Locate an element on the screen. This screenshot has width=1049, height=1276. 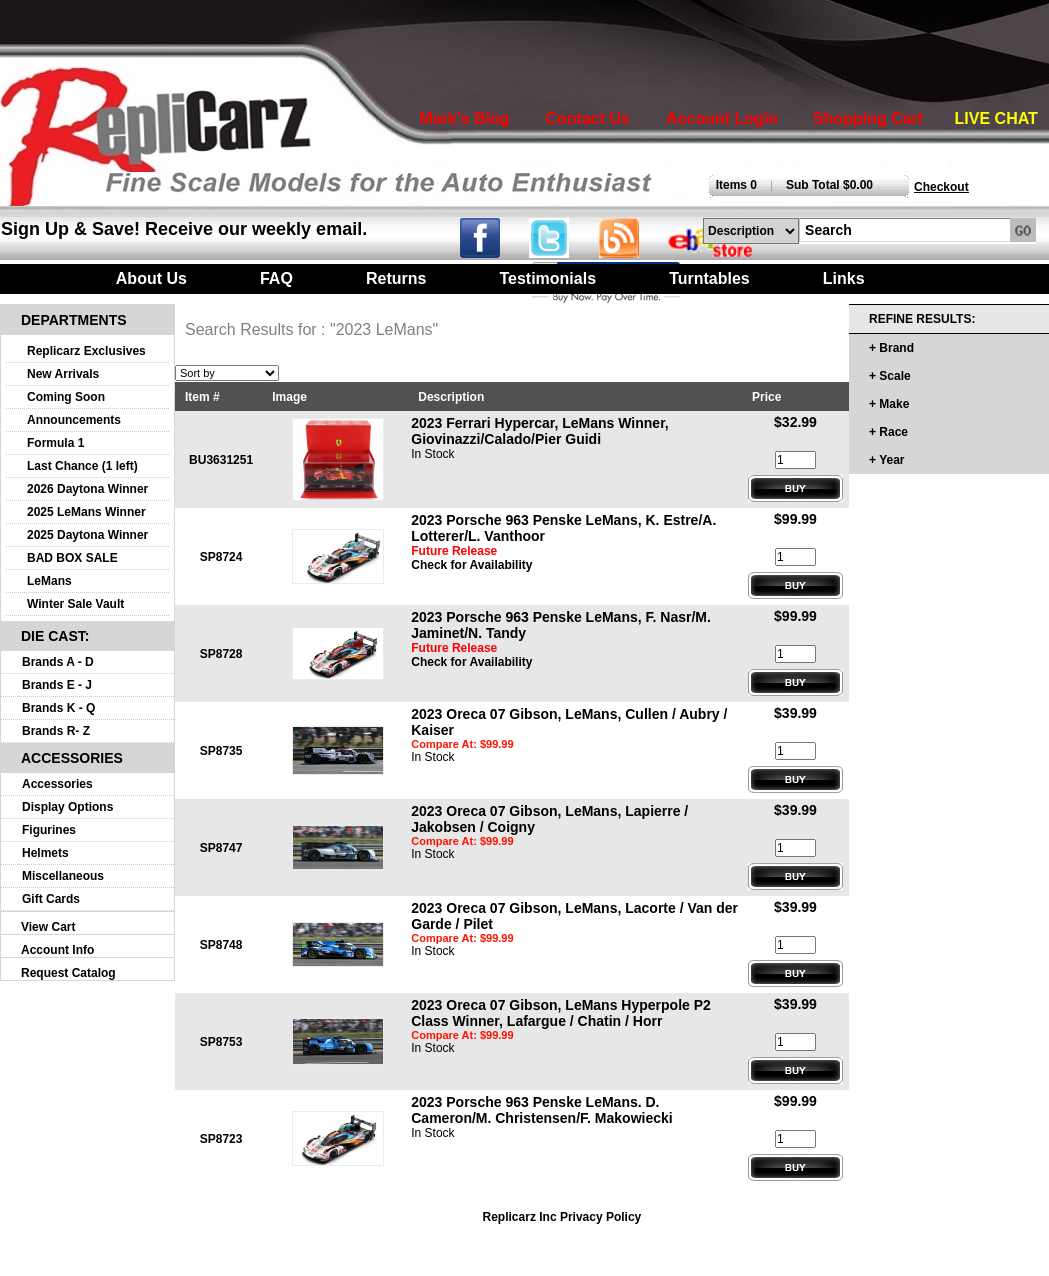
2023 Ferrari Hypercar, LeMans Winner, Giovinazzi/Calado/Pier Guidi is located at coordinates (539, 431).